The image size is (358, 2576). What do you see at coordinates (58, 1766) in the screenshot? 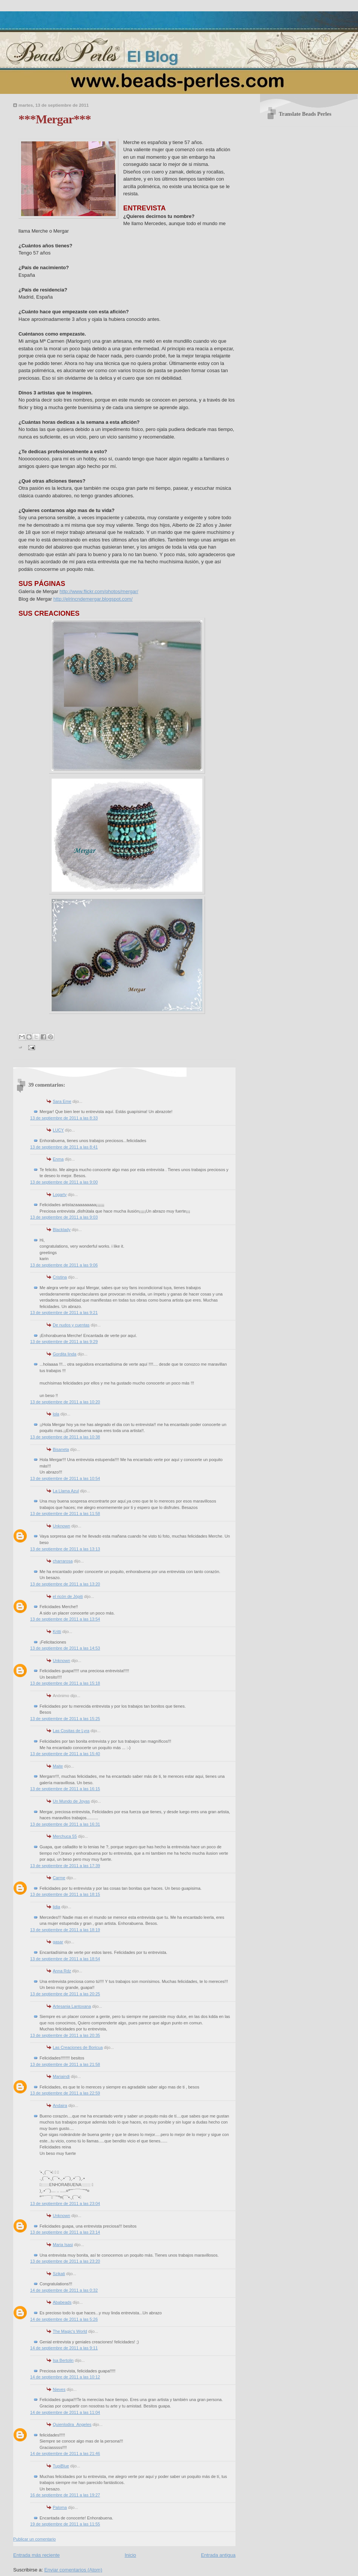
I see `Maite` at bounding box center [58, 1766].